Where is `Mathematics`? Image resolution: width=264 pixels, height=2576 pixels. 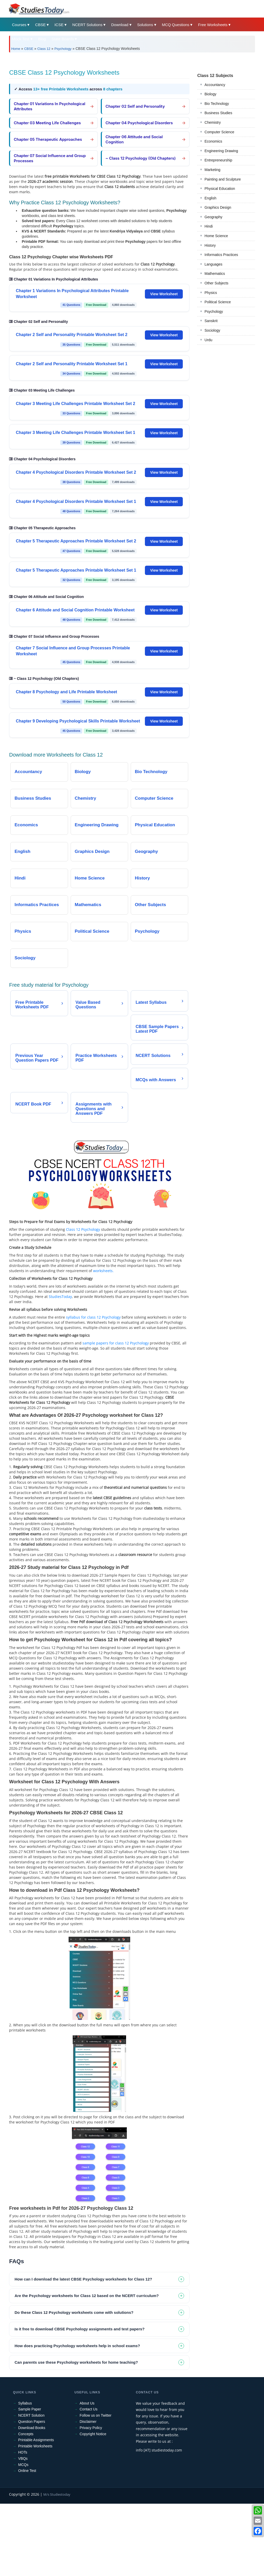
Mathematics is located at coordinates (214, 273).